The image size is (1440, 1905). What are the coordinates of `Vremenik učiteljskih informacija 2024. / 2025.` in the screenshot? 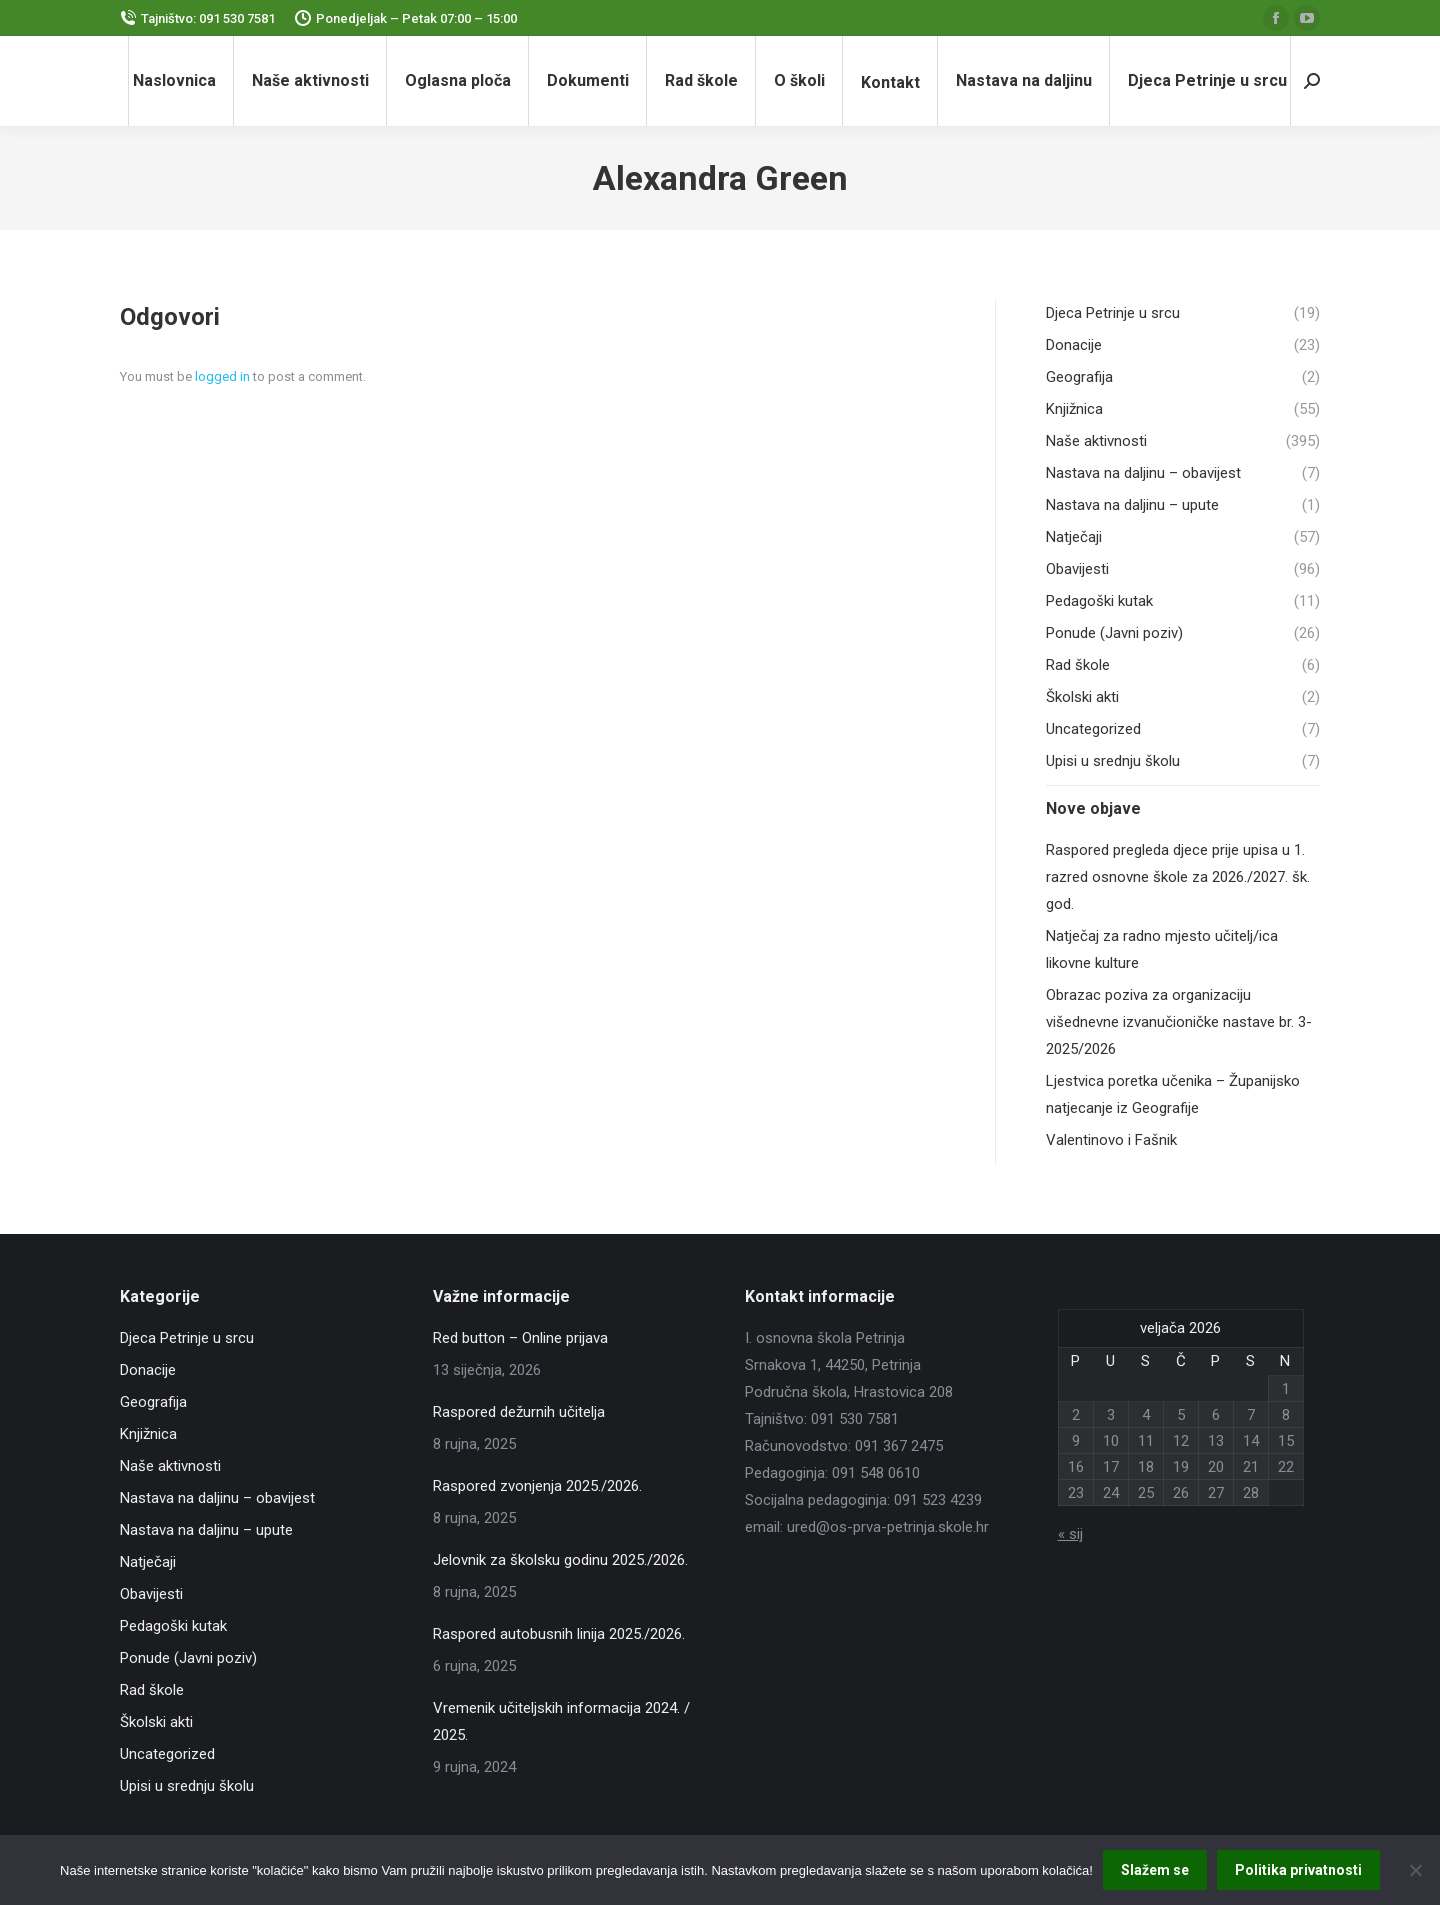 It's located at (561, 1721).